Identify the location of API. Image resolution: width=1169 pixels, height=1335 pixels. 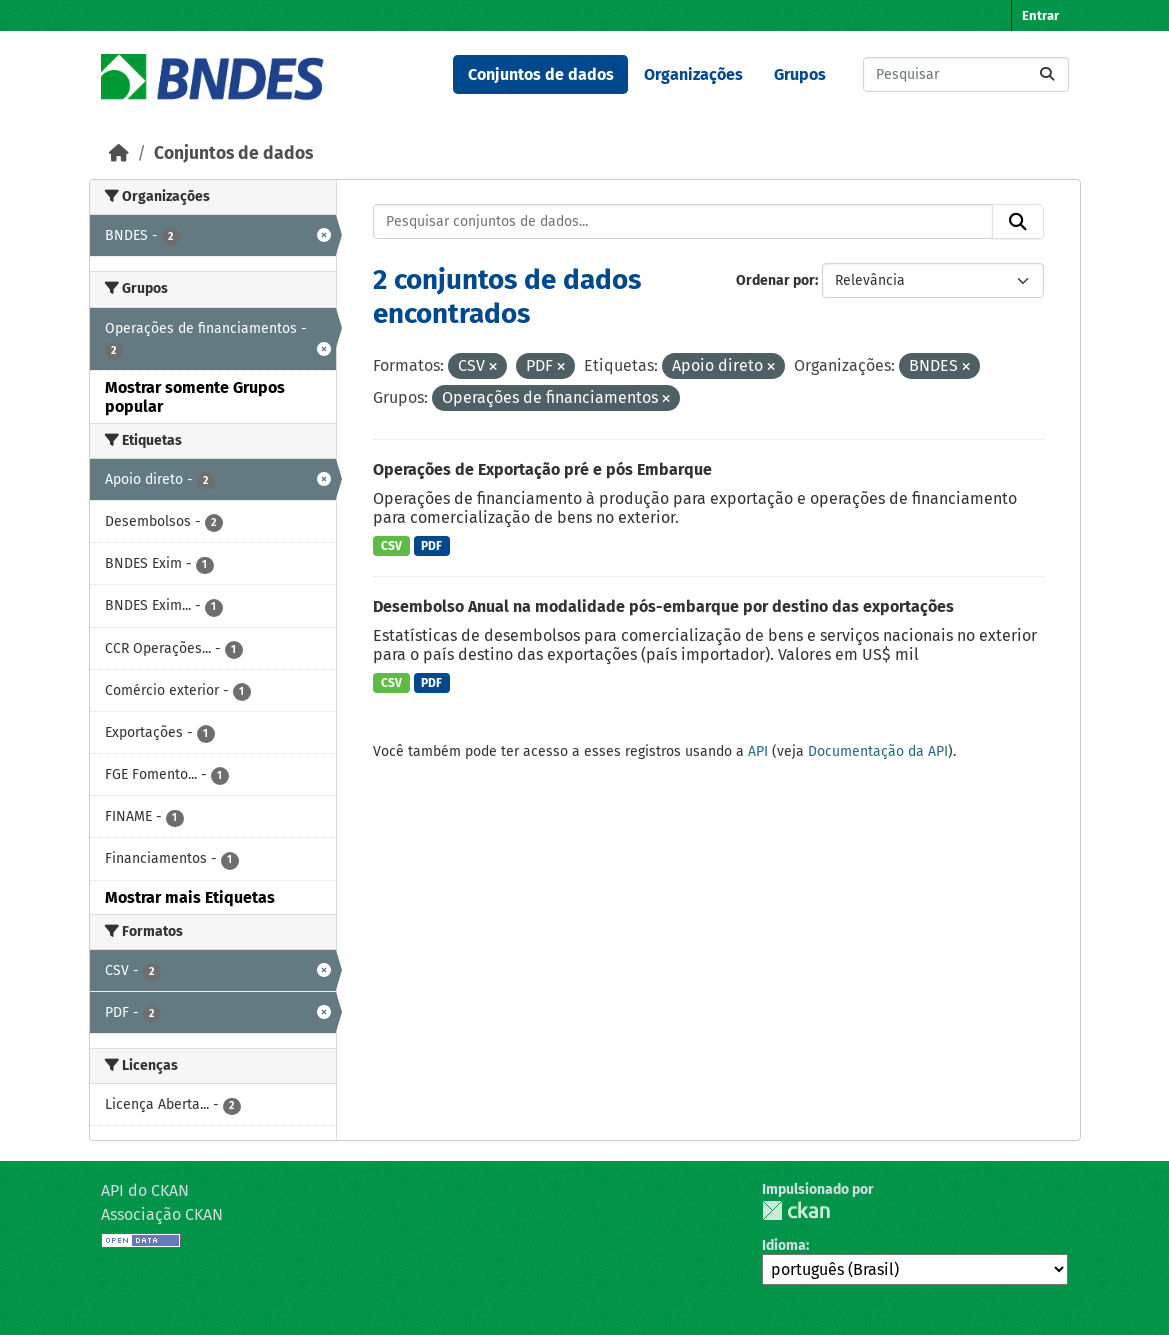
(758, 751).